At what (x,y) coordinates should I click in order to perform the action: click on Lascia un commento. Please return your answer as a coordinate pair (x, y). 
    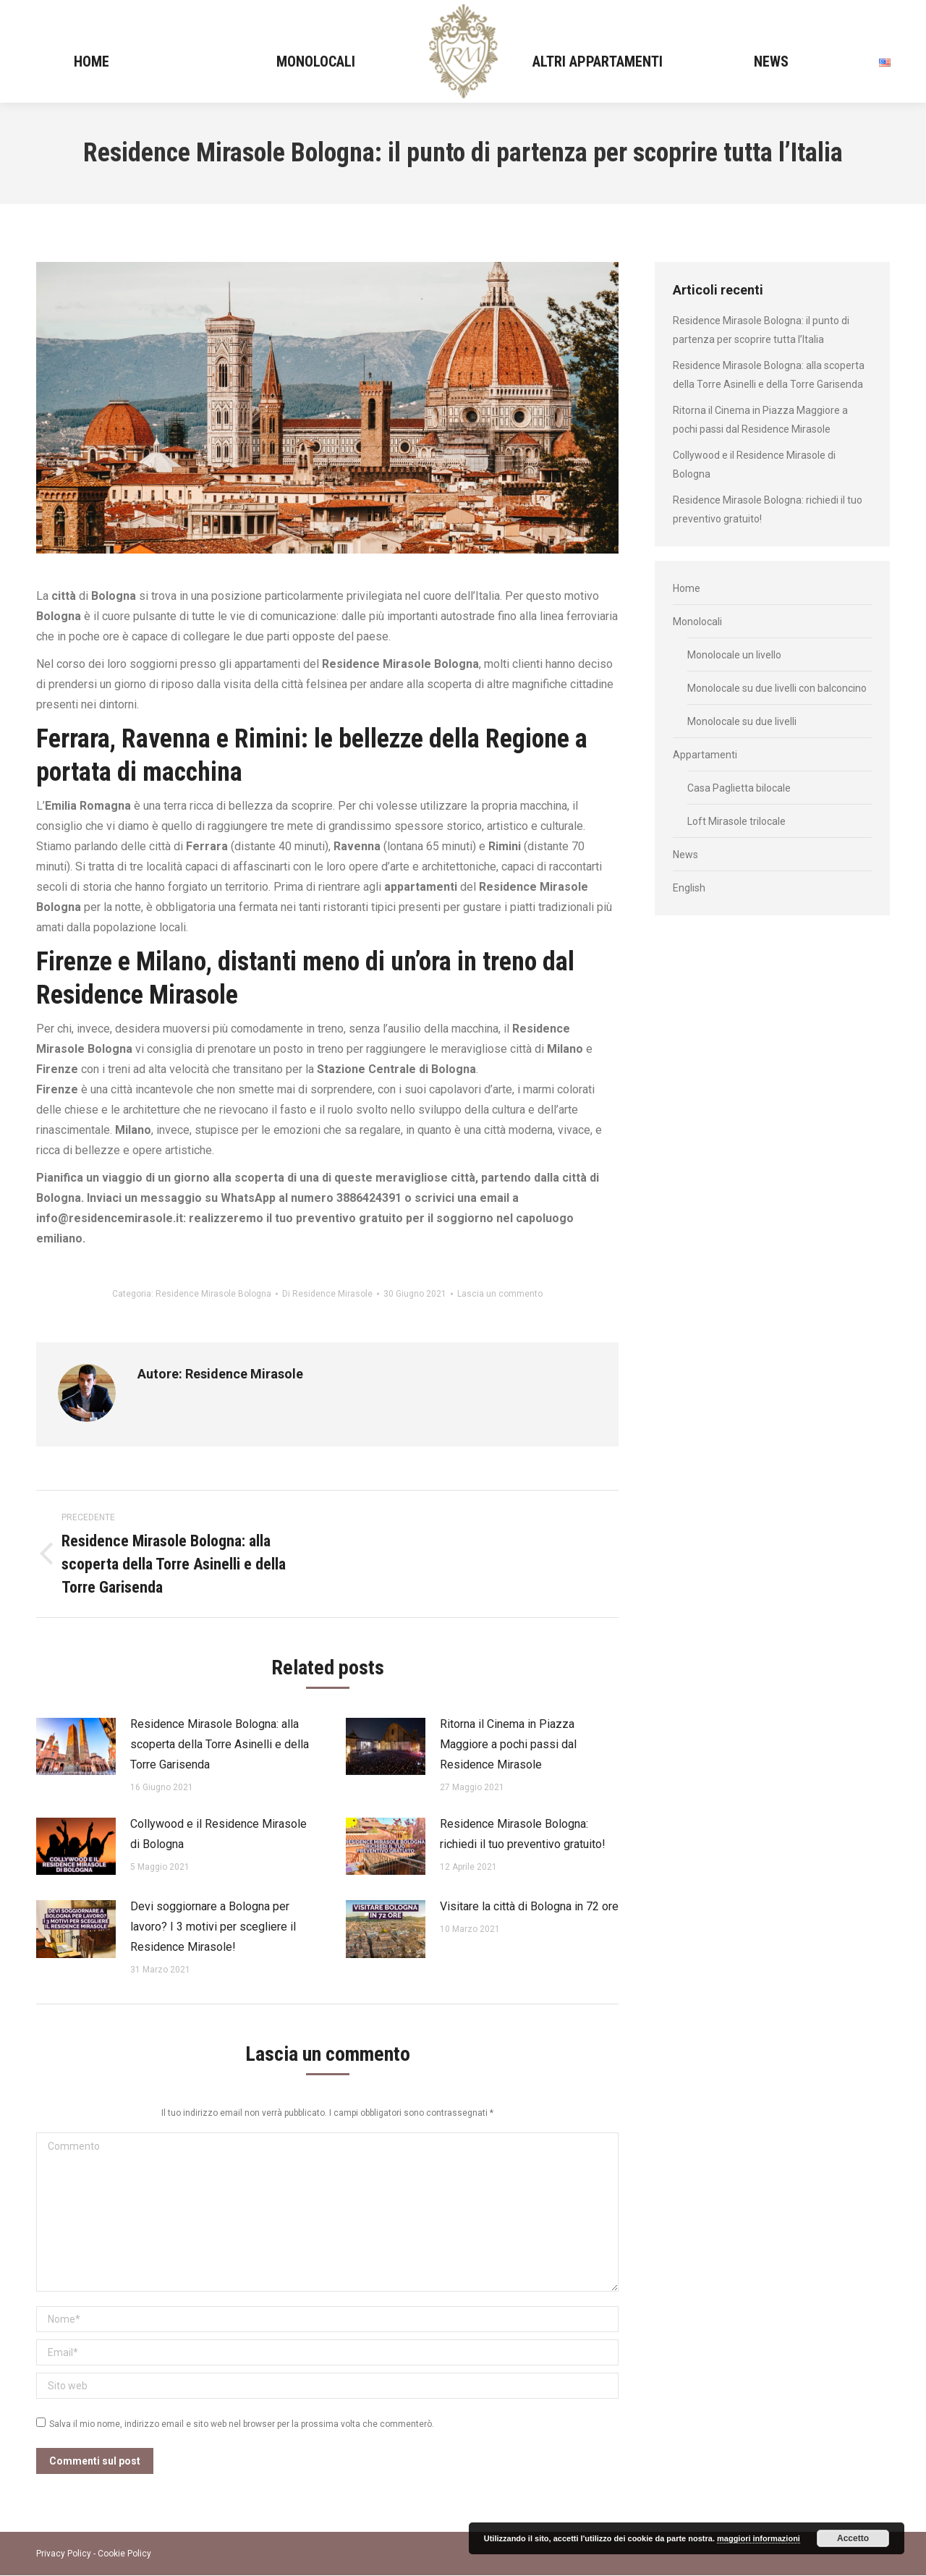
    Looking at the image, I should click on (500, 1294).